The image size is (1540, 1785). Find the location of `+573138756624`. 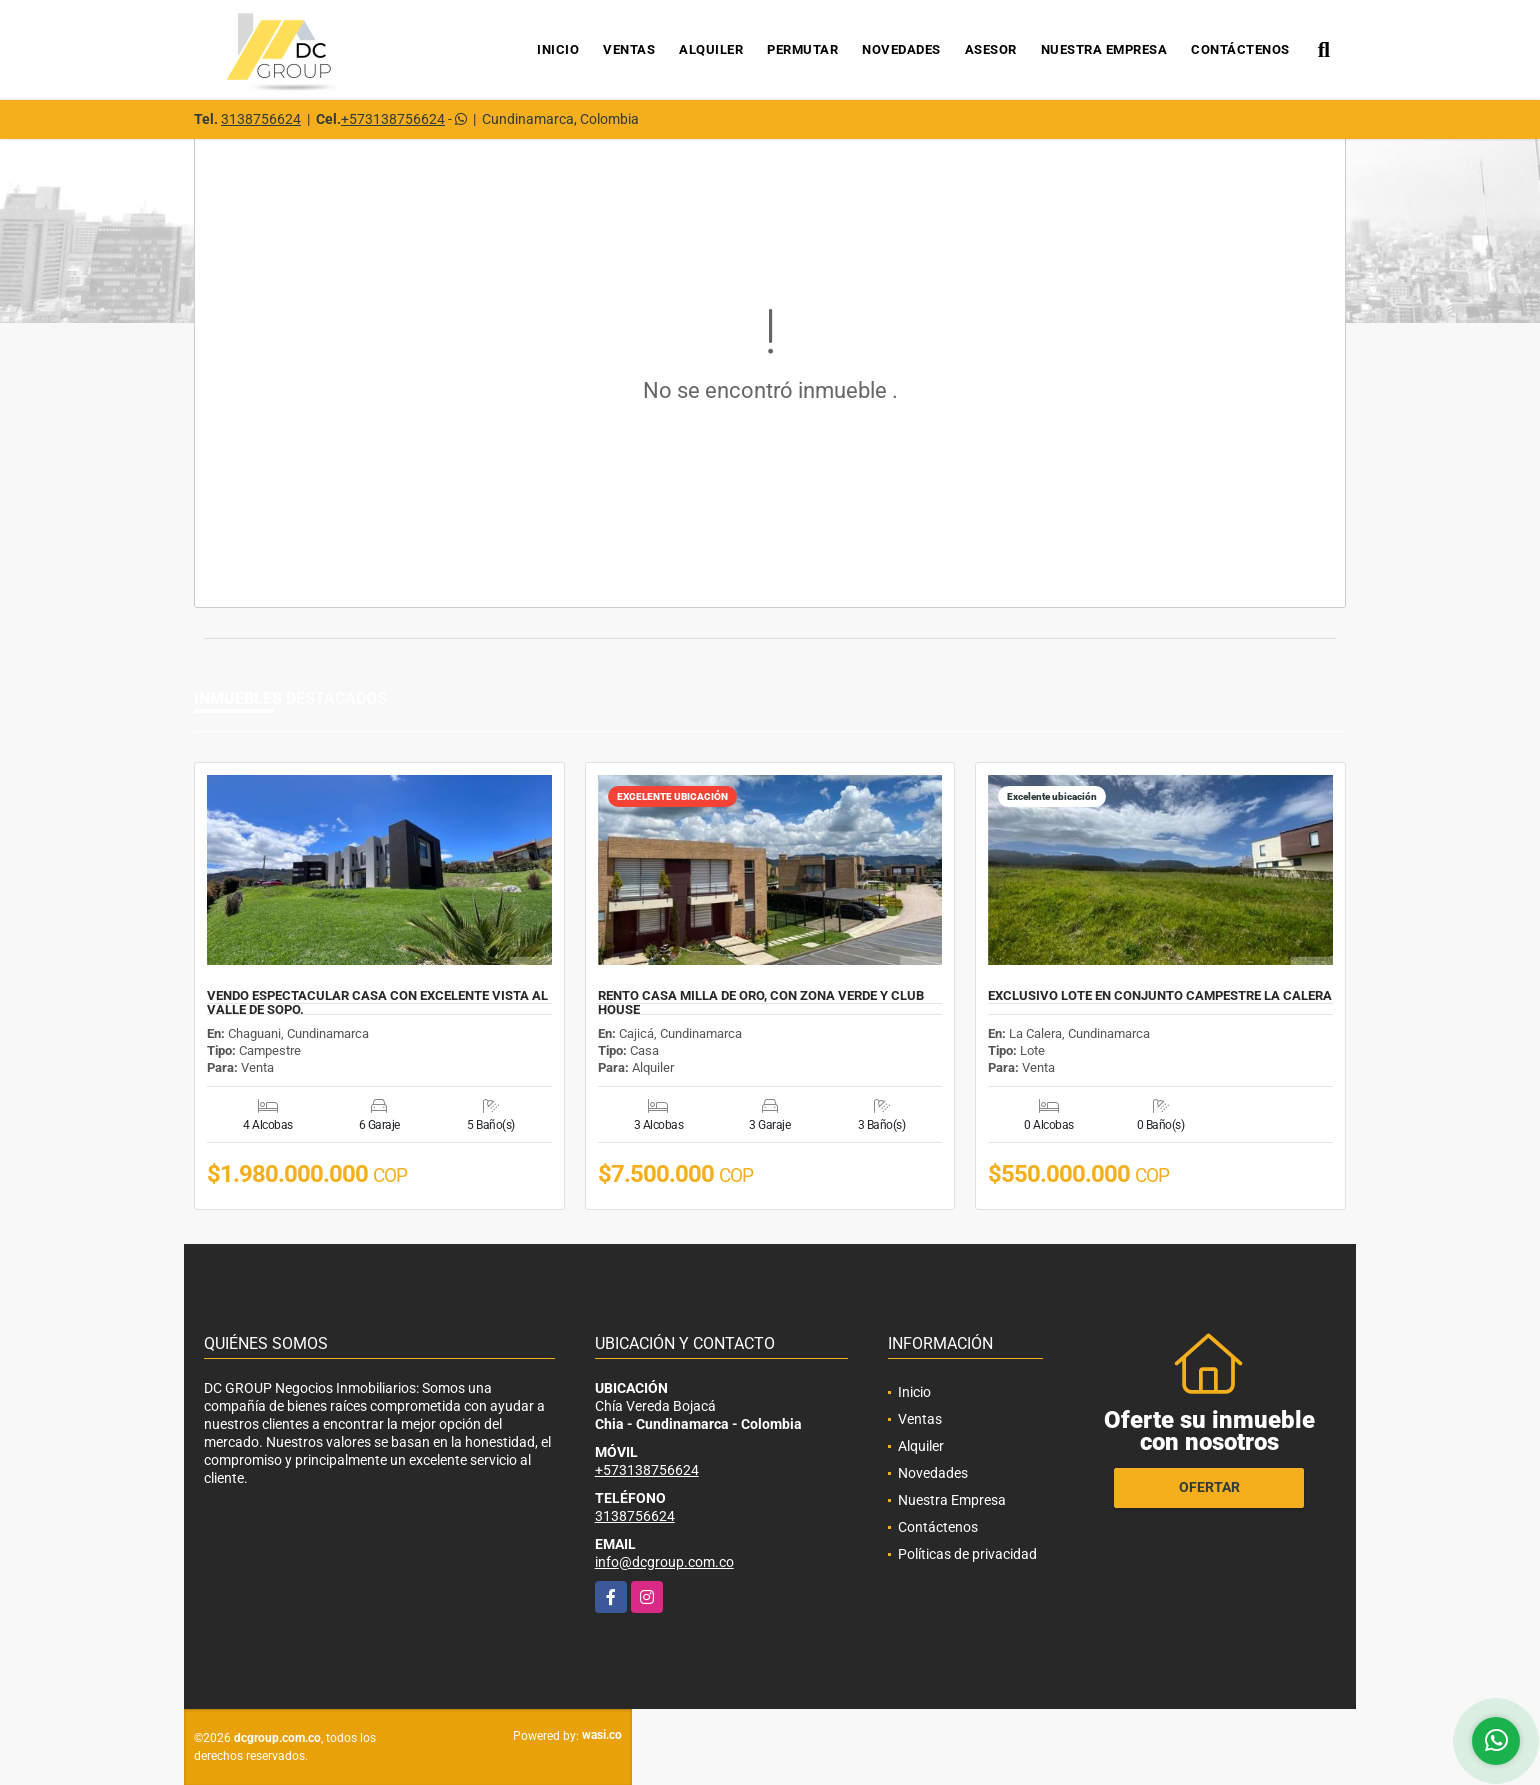

+573138756624 is located at coordinates (393, 119).